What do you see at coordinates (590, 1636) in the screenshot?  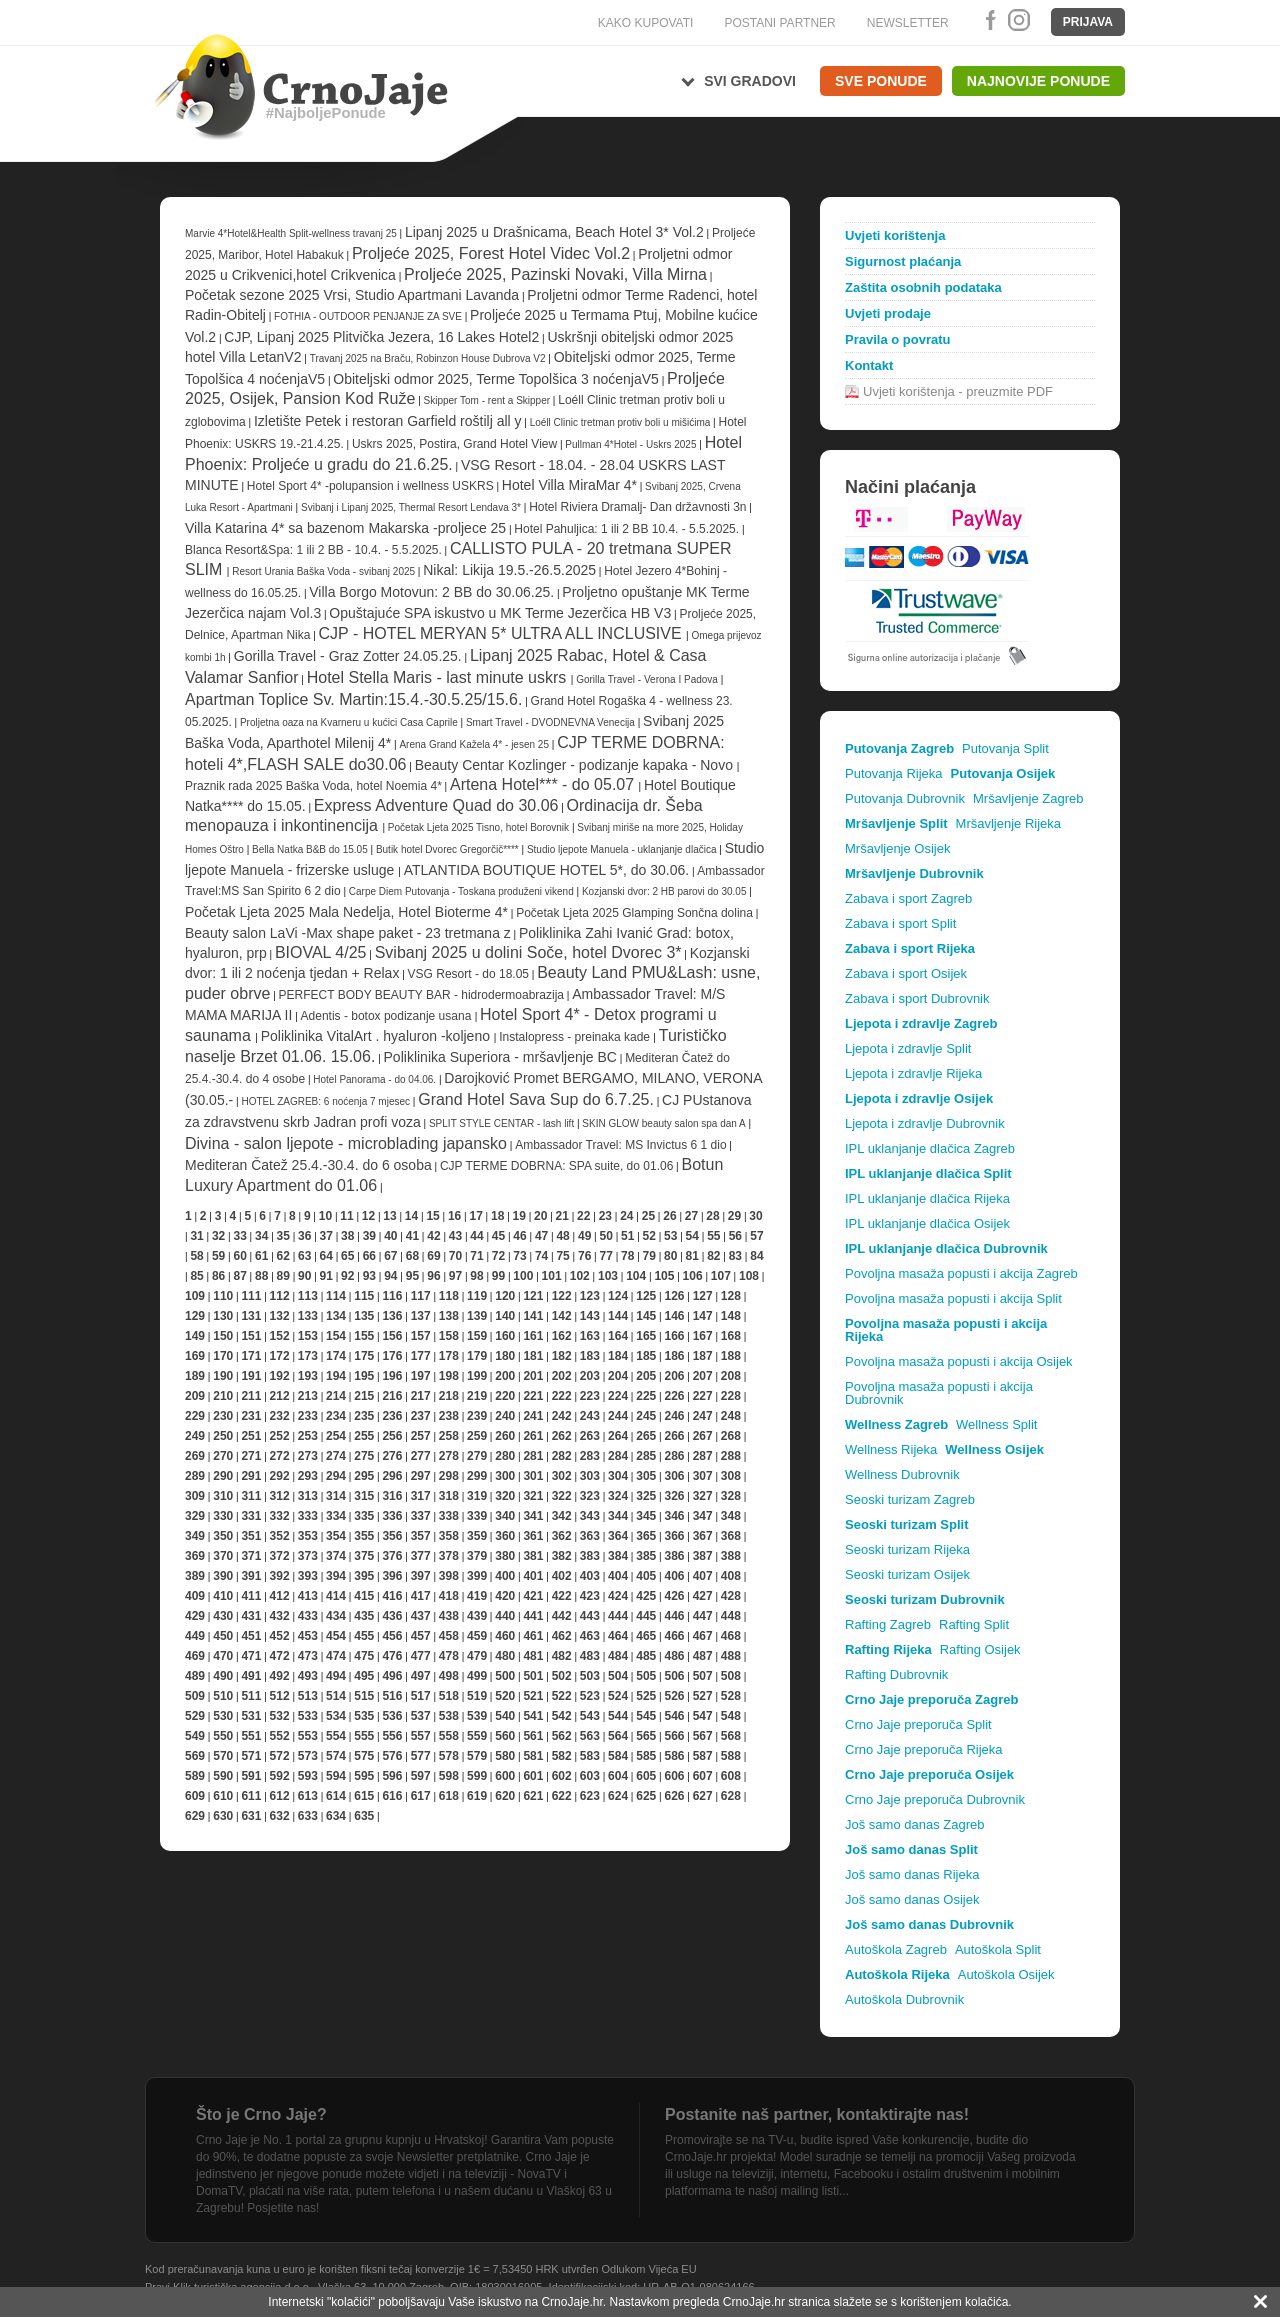 I see `463` at bounding box center [590, 1636].